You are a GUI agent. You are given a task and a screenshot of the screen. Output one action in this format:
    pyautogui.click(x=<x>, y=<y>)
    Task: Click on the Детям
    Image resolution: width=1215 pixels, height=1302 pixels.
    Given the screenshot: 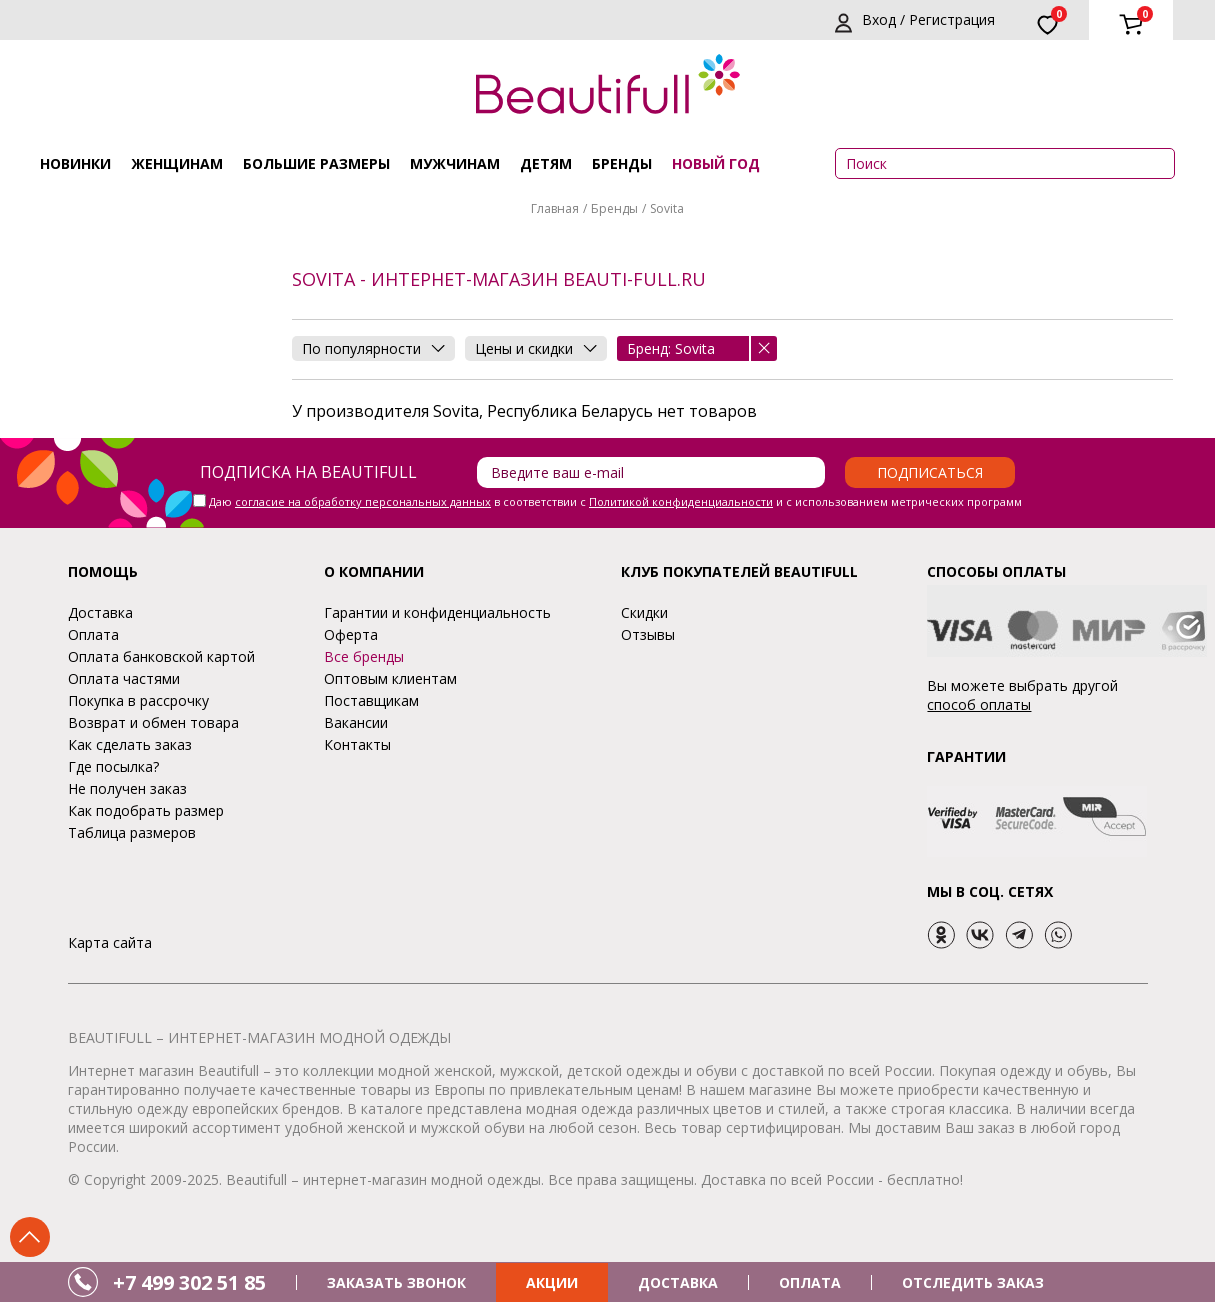 What is the action you would take?
    pyautogui.click(x=546, y=163)
    